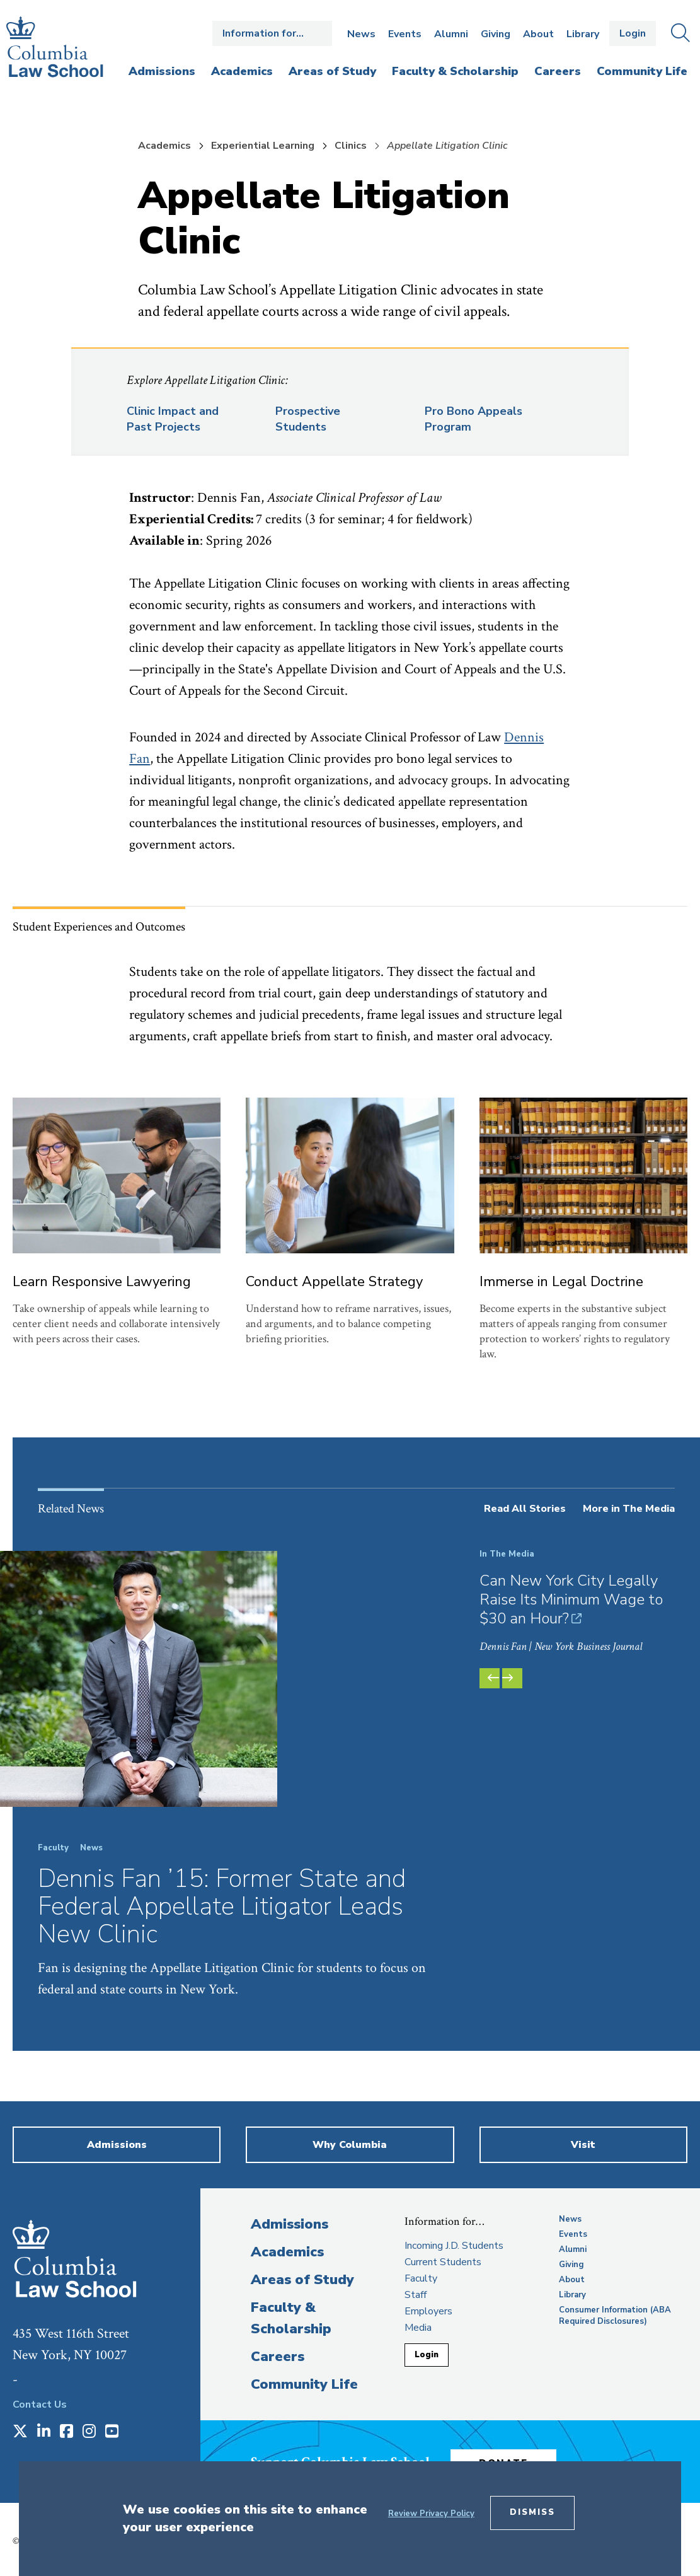 The image size is (700, 2576). I want to click on News, so click(361, 34).